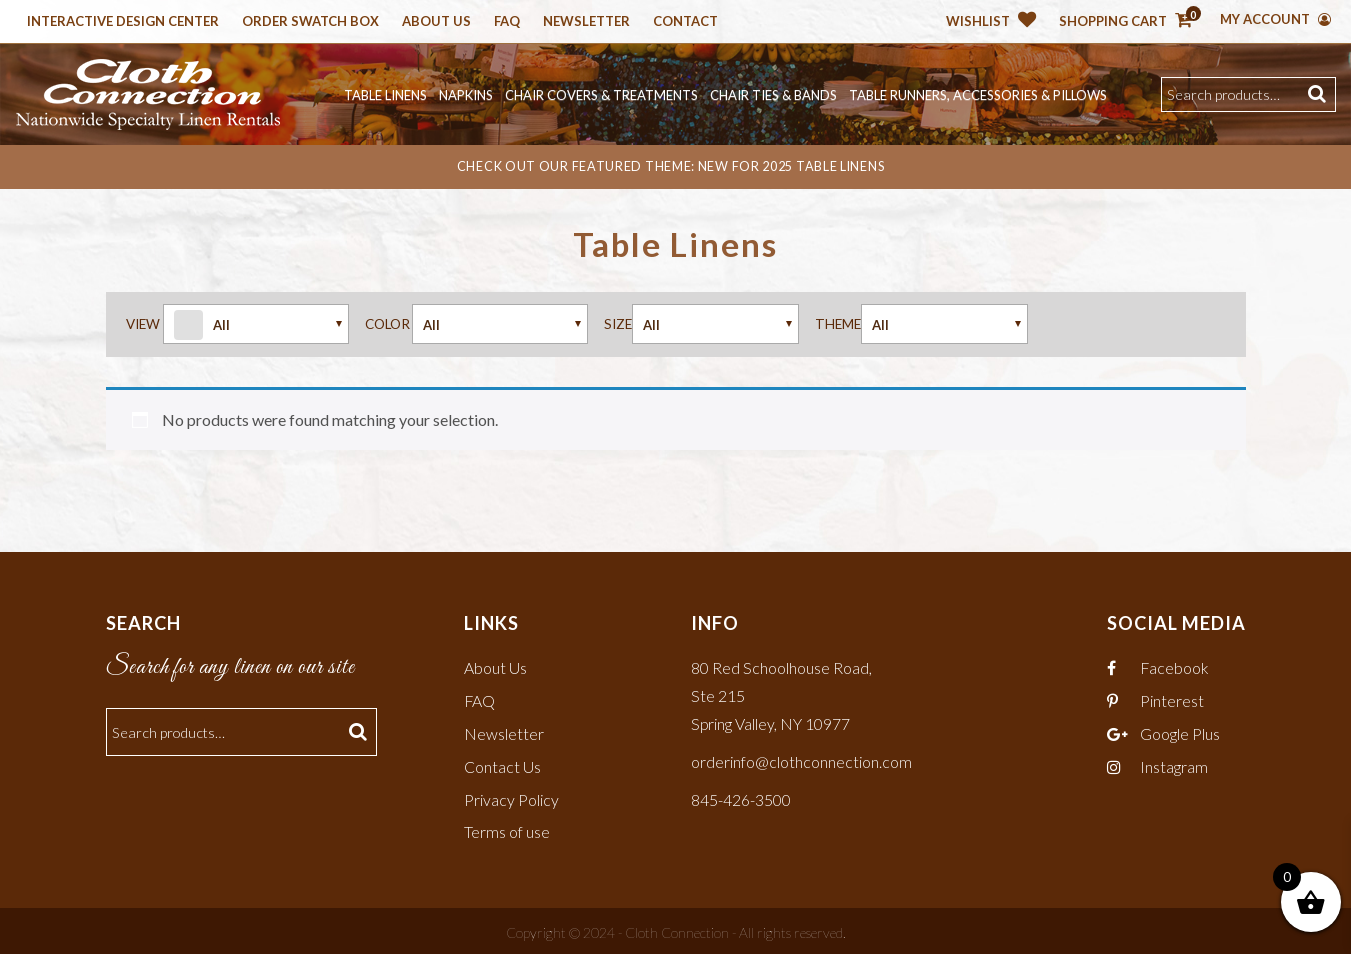 This screenshot has height=954, width=1351. What do you see at coordinates (618, 323) in the screenshot?
I see `Size` at bounding box center [618, 323].